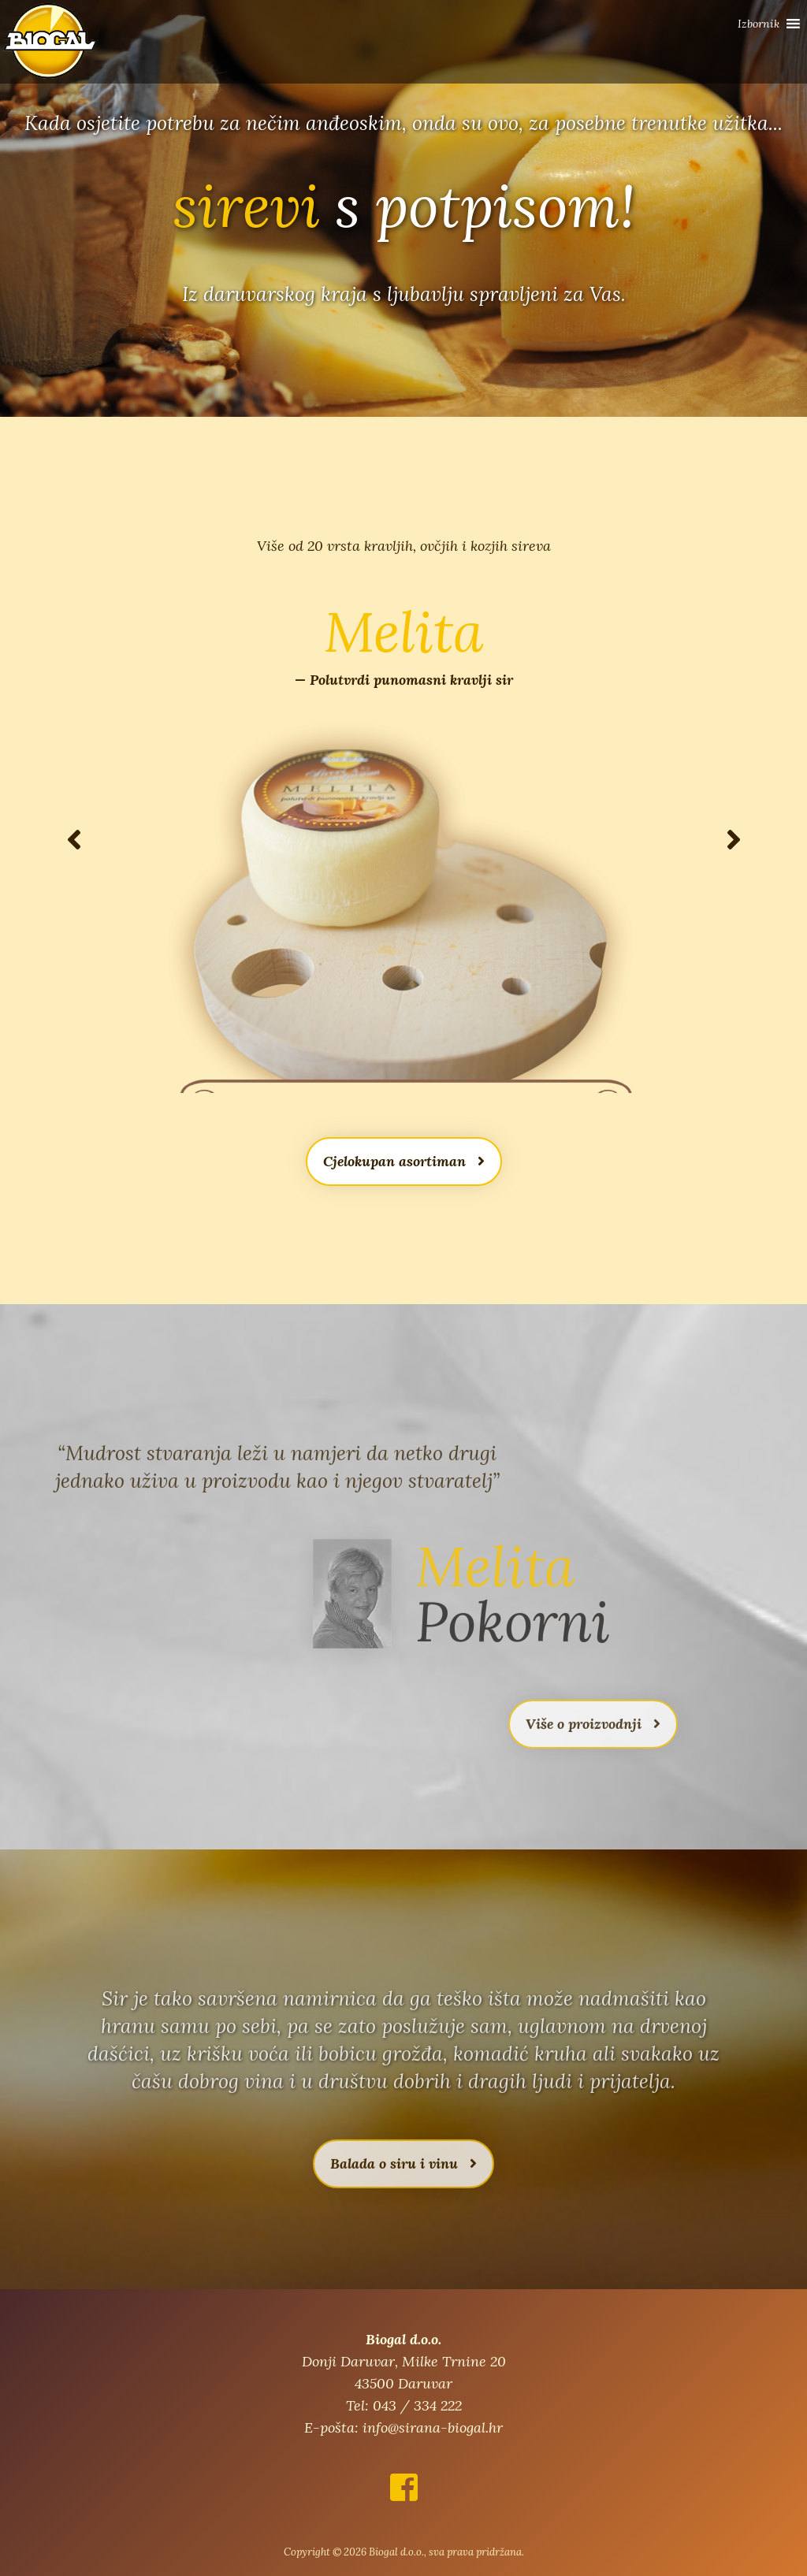  What do you see at coordinates (404, 1161) in the screenshot?
I see `Cjelokupan asortiman` at bounding box center [404, 1161].